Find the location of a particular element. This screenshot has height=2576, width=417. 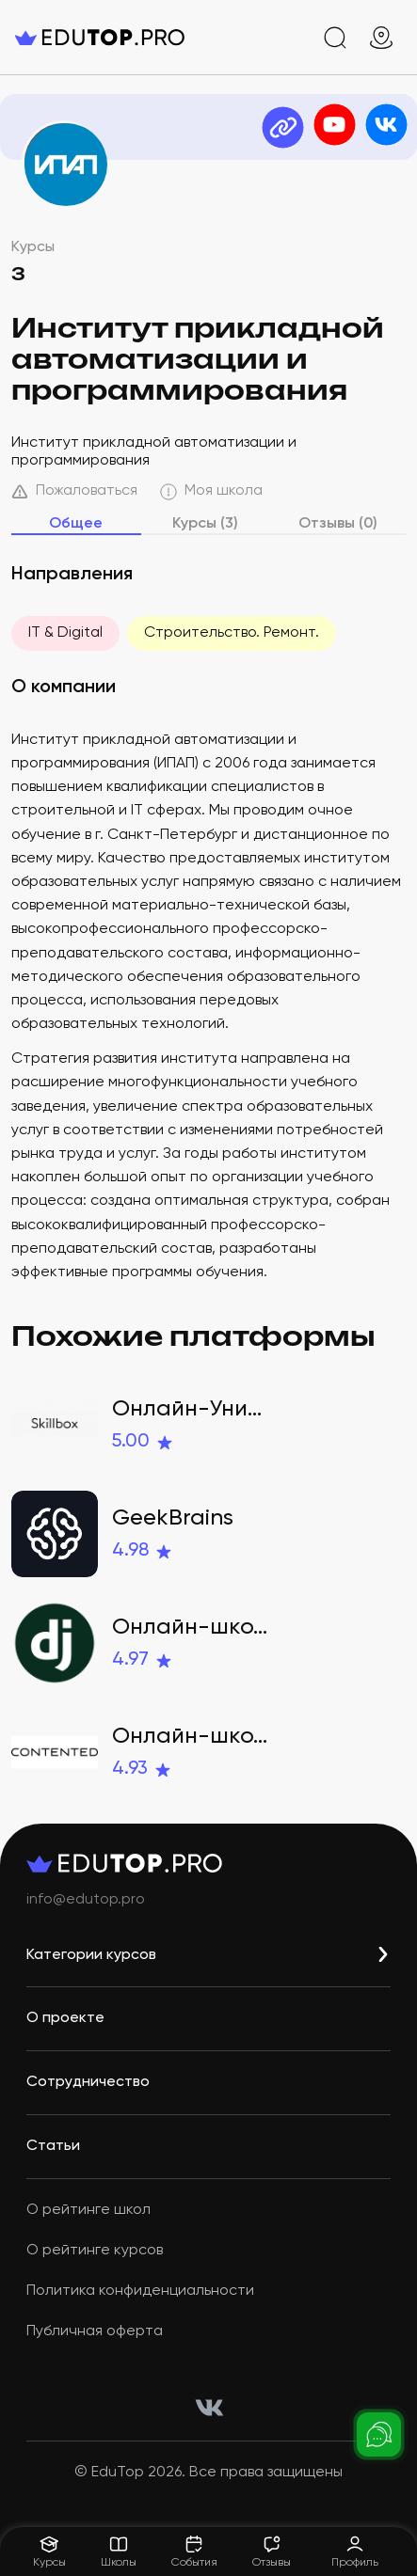

[logo] is located at coordinates (99, 37).